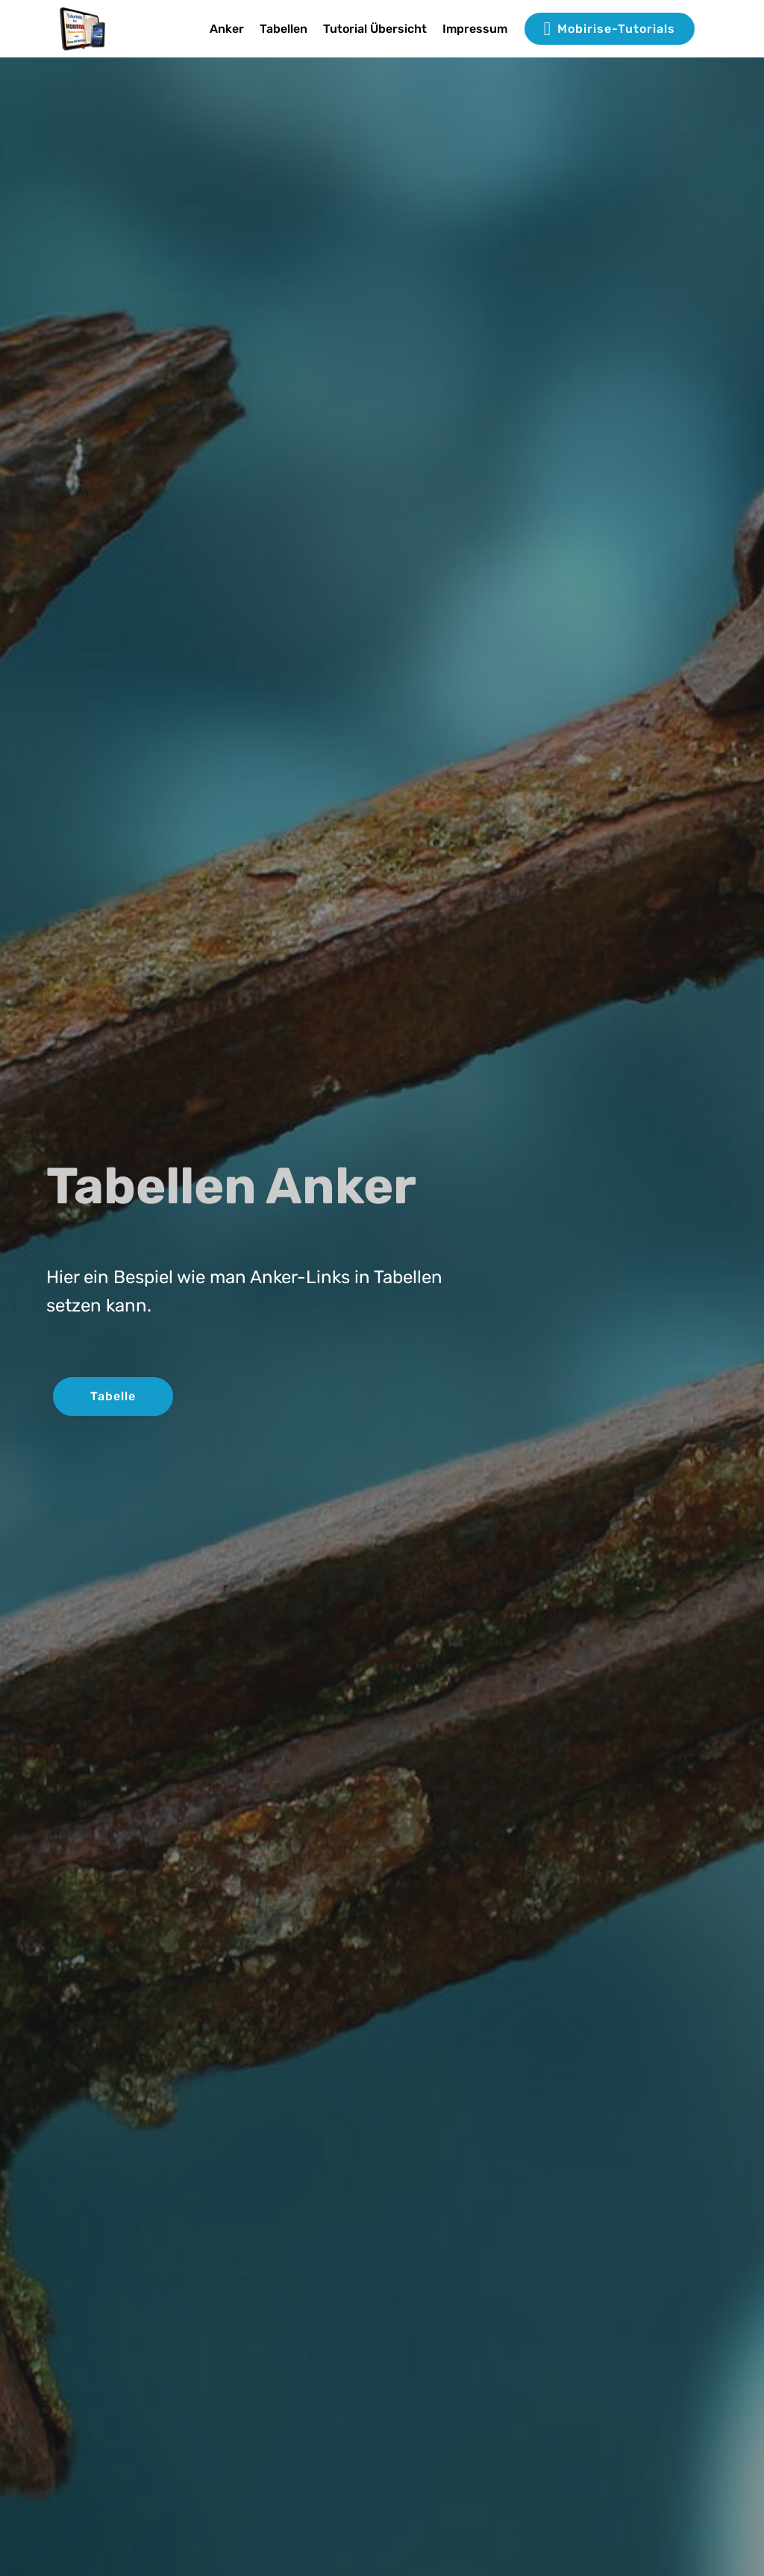 The height and width of the screenshot is (2576, 764). Describe the element at coordinates (227, 29) in the screenshot. I see `Anker` at that location.